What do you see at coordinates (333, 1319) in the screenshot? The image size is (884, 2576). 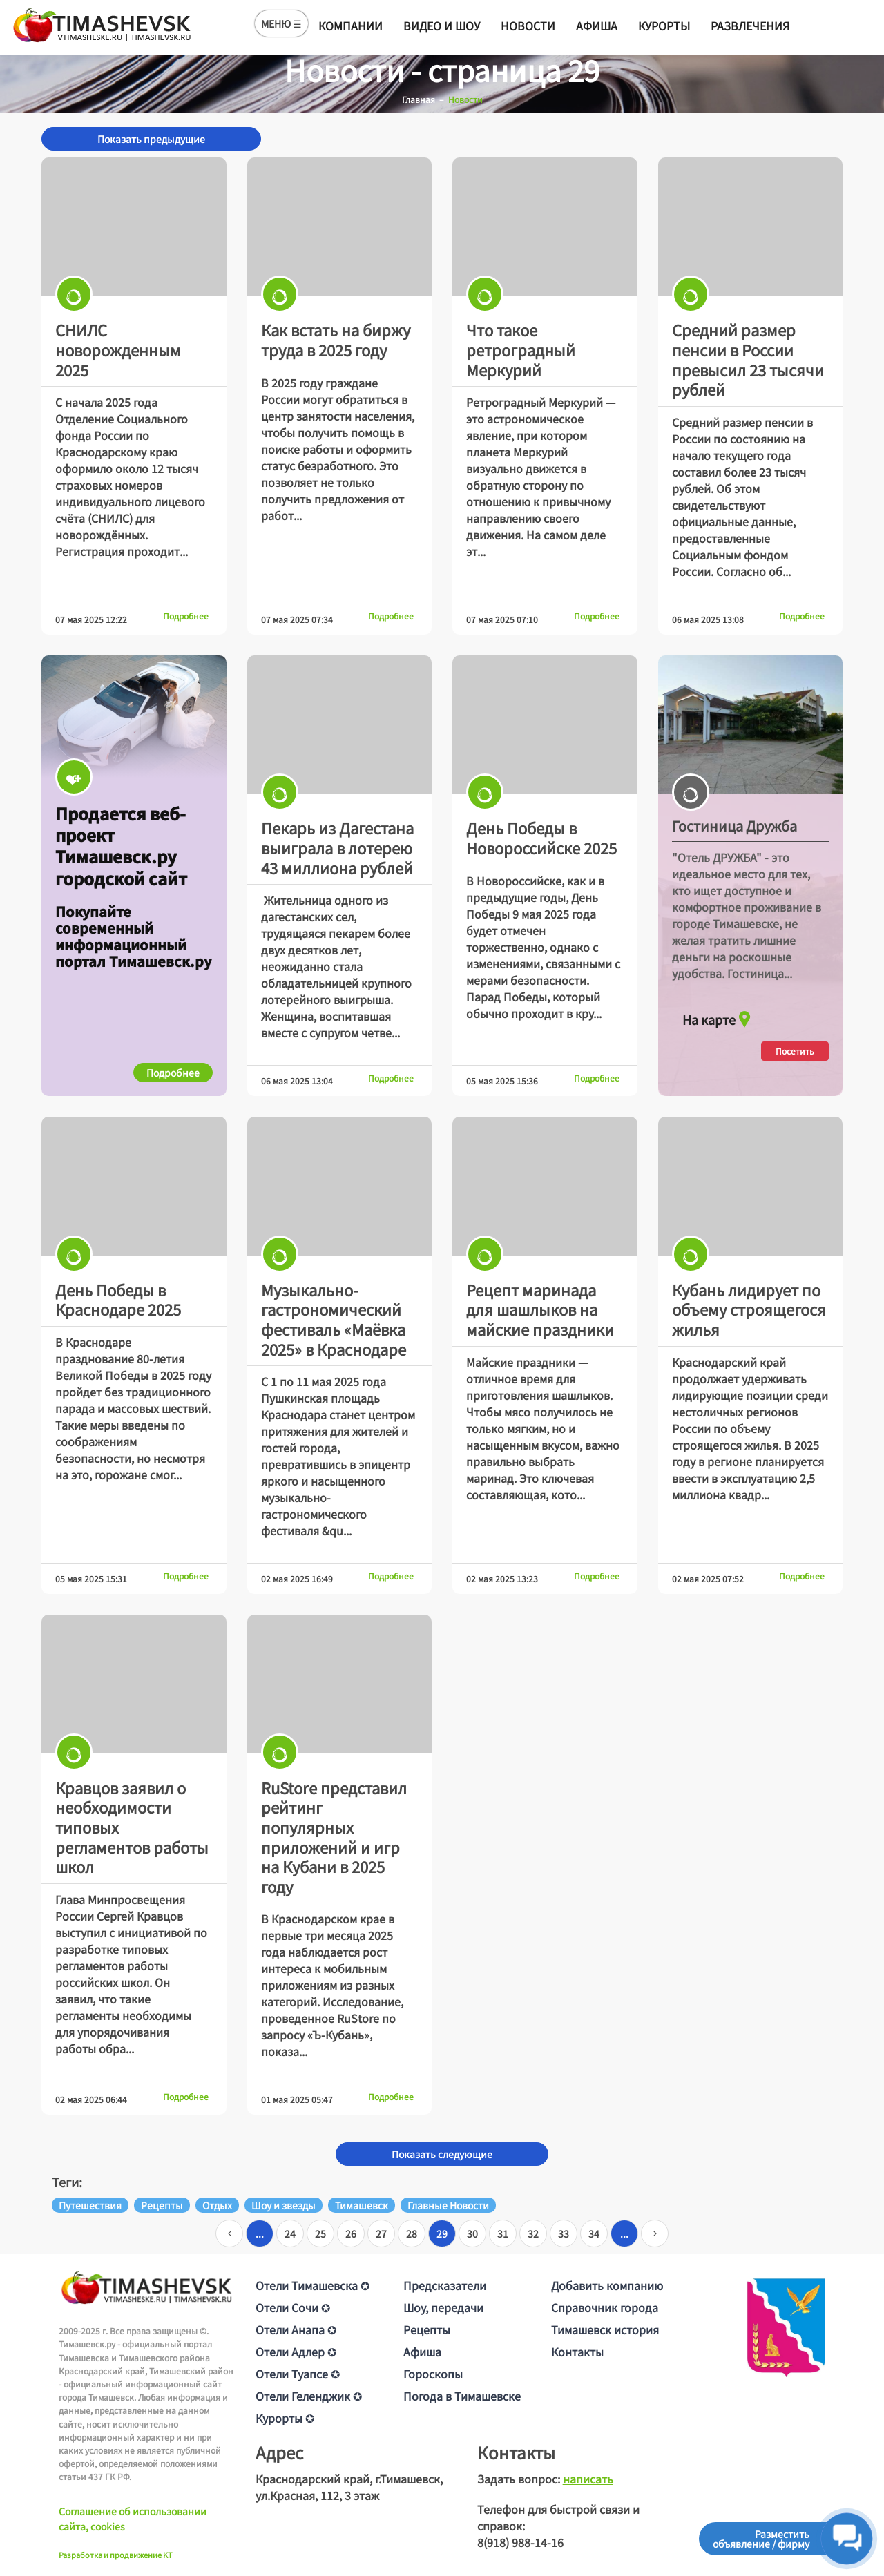 I see `Музыкально-гастрономический фестиваль «Маёвка 2025» в Краснодаре` at bounding box center [333, 1319].